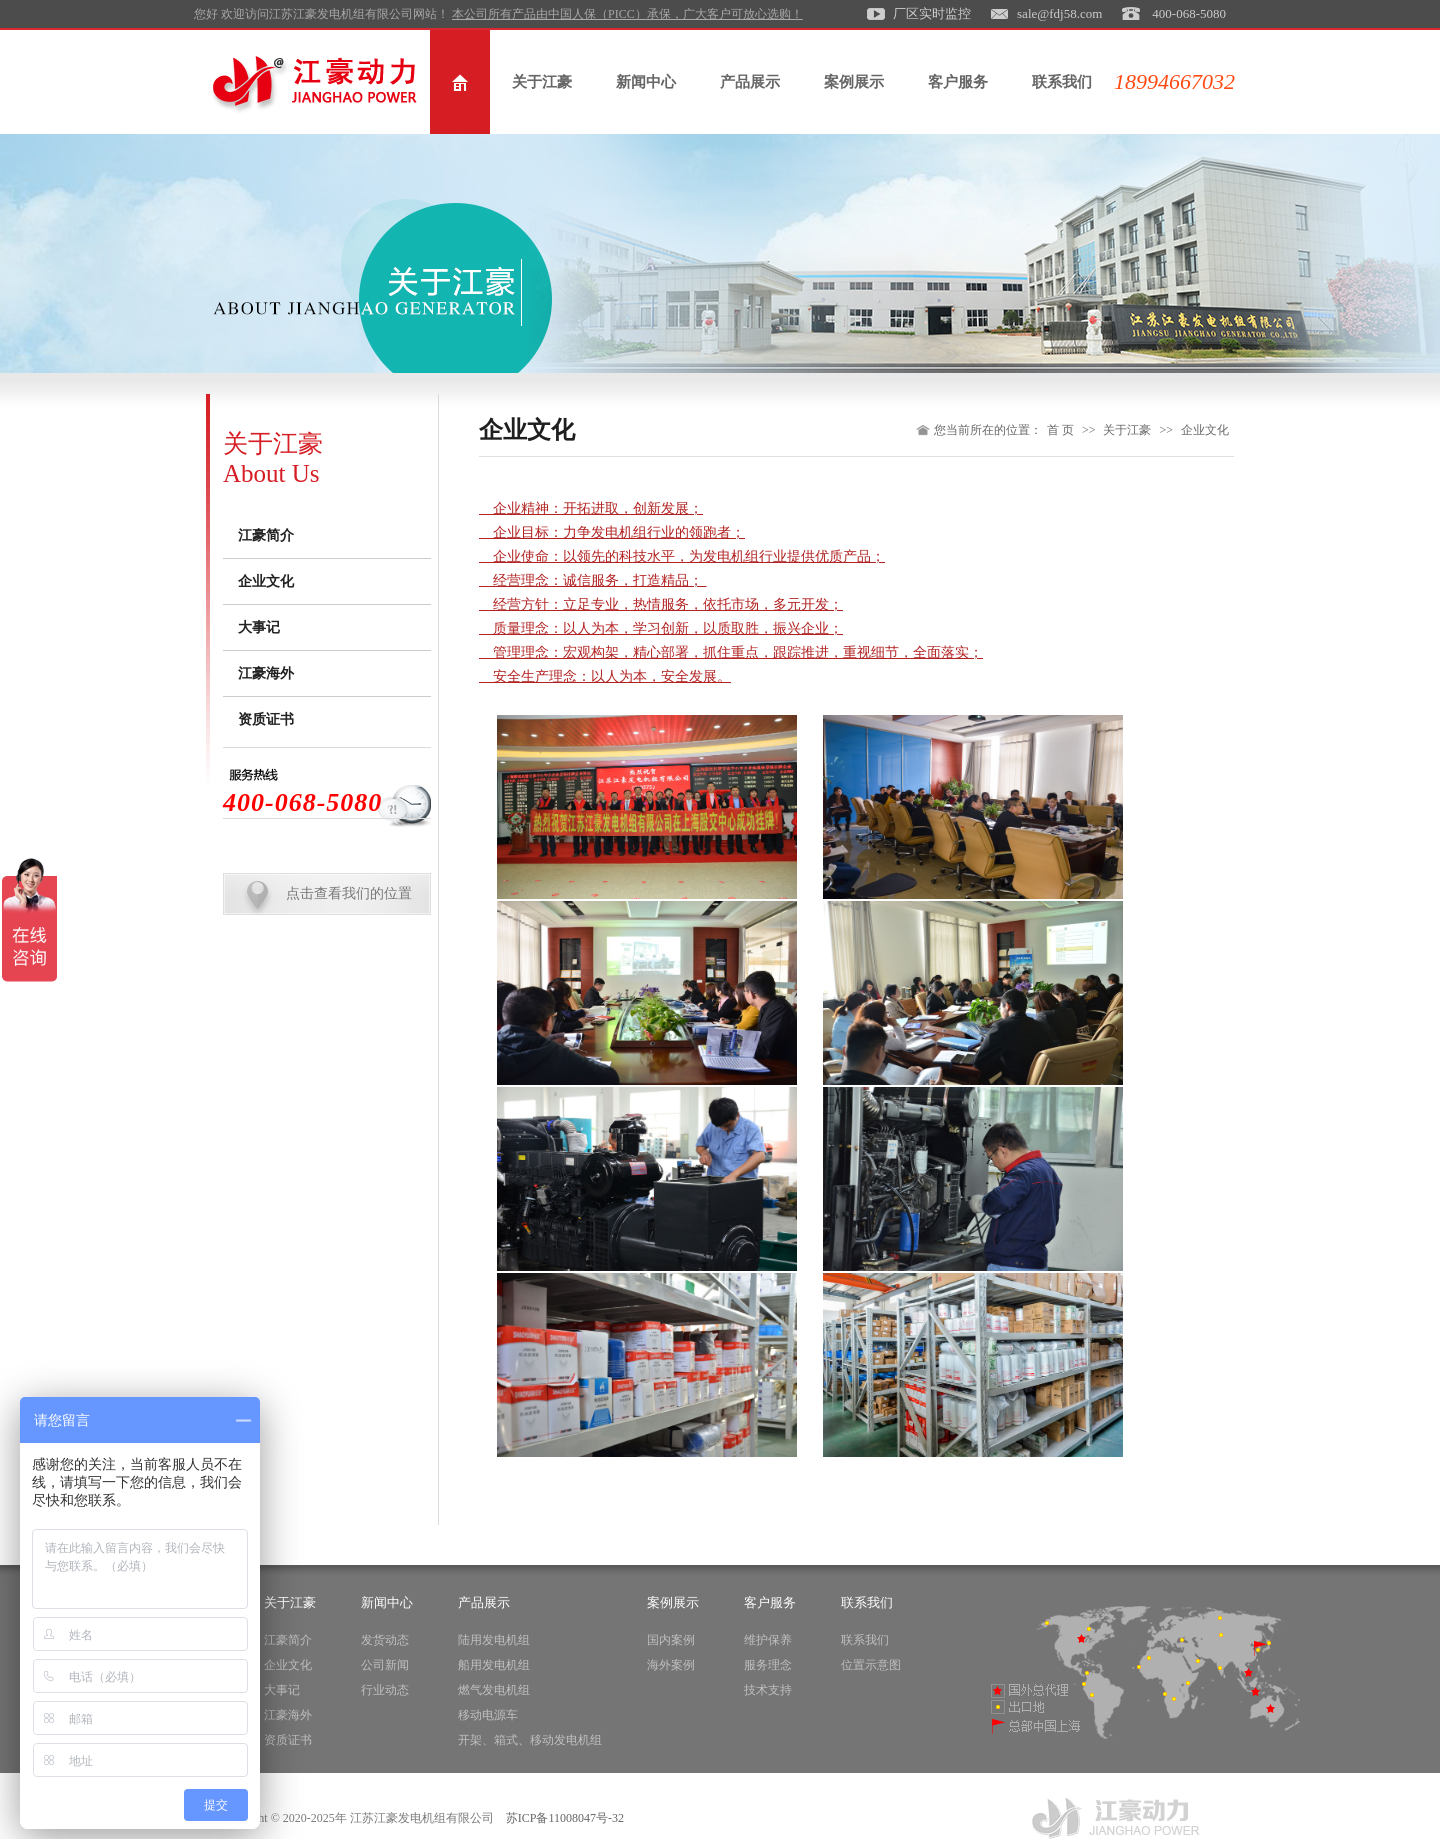 The height and width of the screenshot is (1839, 1440). Describe the element at coordinates (1059, 13) in the screenshot. I see `sale@fdj58.com` at that location.